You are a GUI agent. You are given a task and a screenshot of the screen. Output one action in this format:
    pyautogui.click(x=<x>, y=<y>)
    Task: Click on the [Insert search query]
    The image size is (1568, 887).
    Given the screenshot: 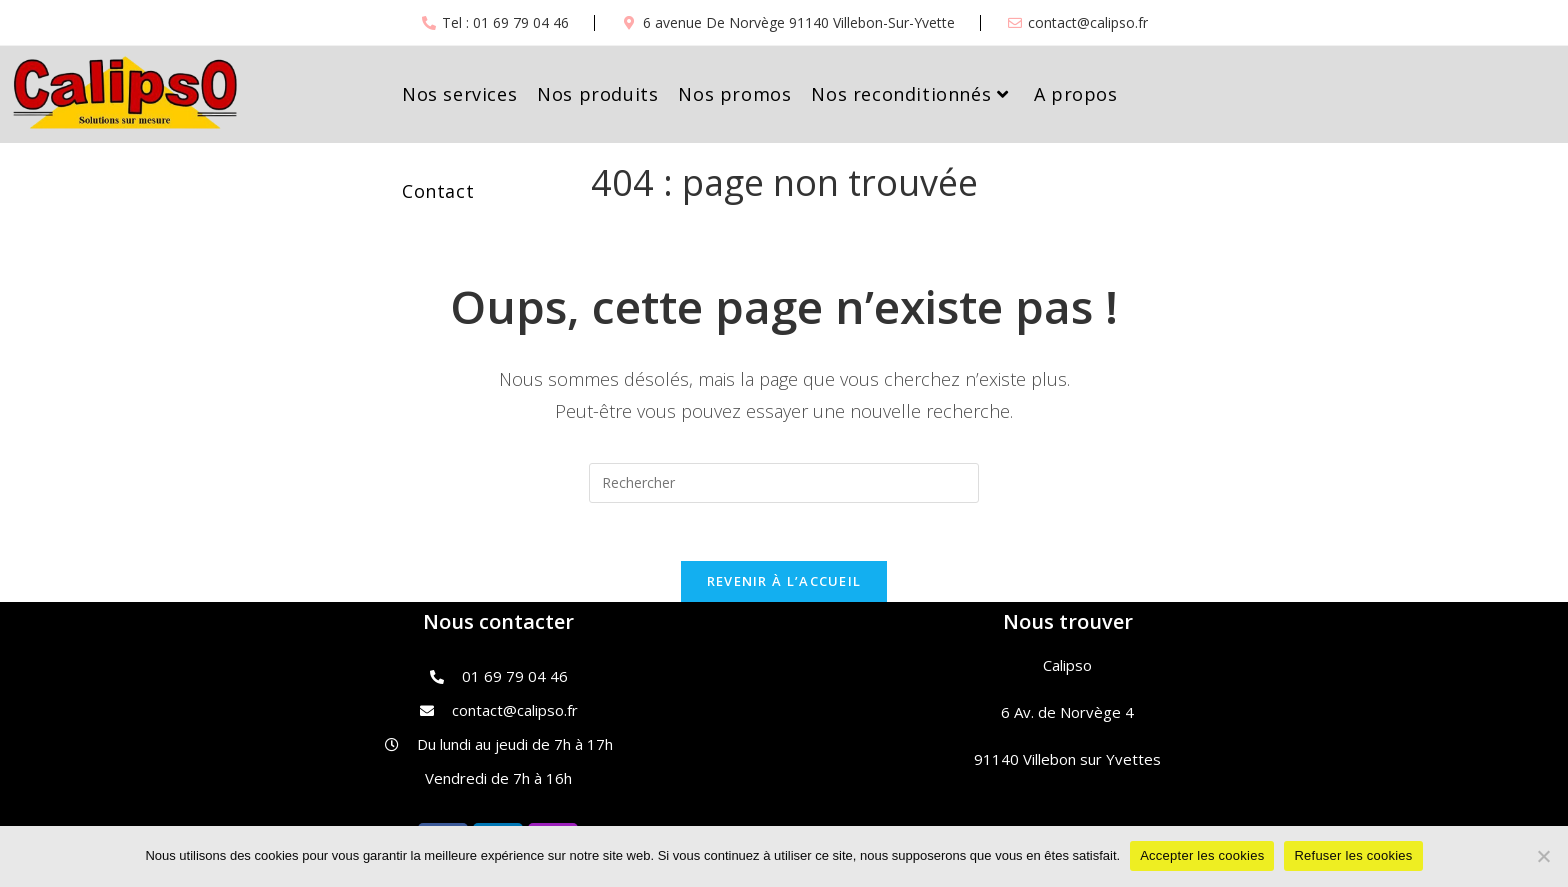 What is the action you would take?
    pyautogui.click(x=784, y=483)
    